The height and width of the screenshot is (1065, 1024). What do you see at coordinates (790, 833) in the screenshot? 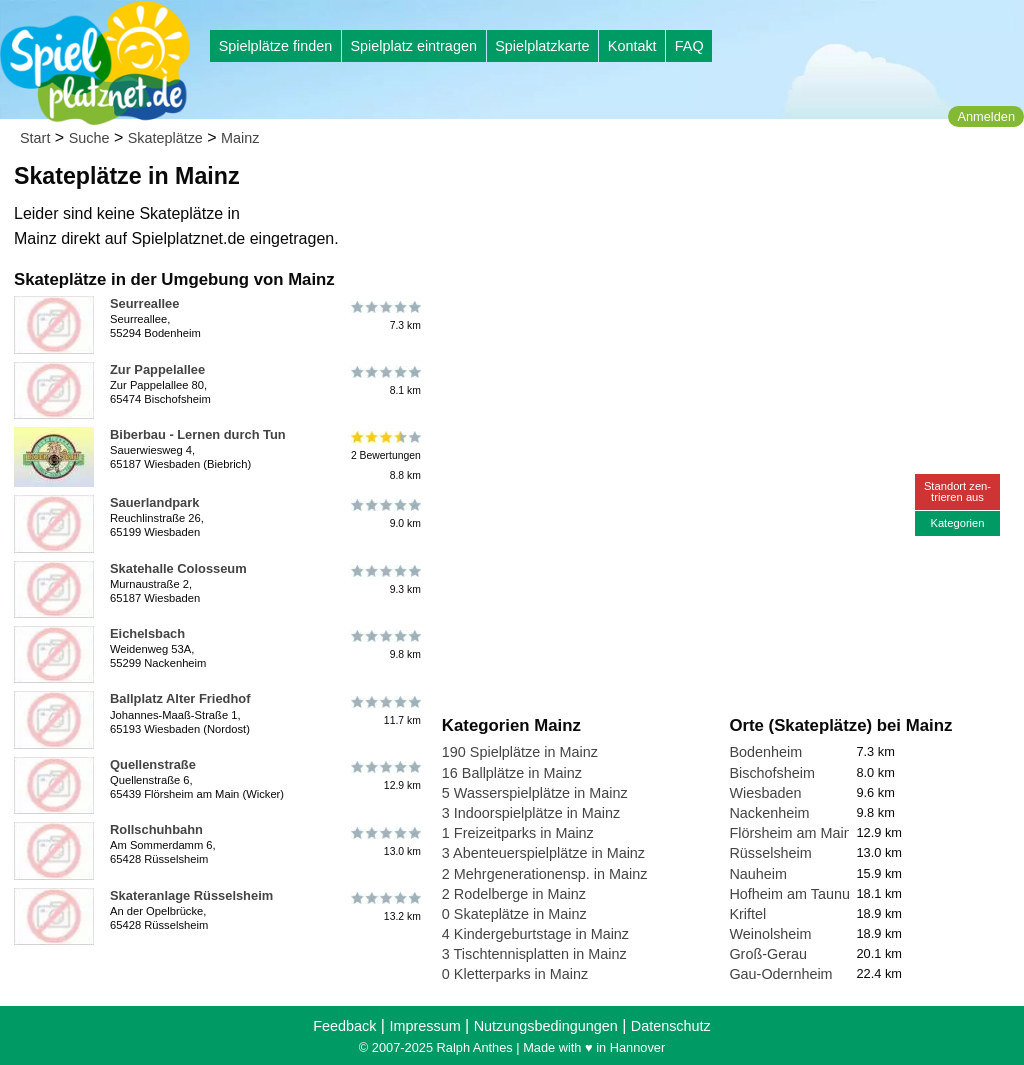
I see `Flörsheim am Main` at bounding box center [790, 833].